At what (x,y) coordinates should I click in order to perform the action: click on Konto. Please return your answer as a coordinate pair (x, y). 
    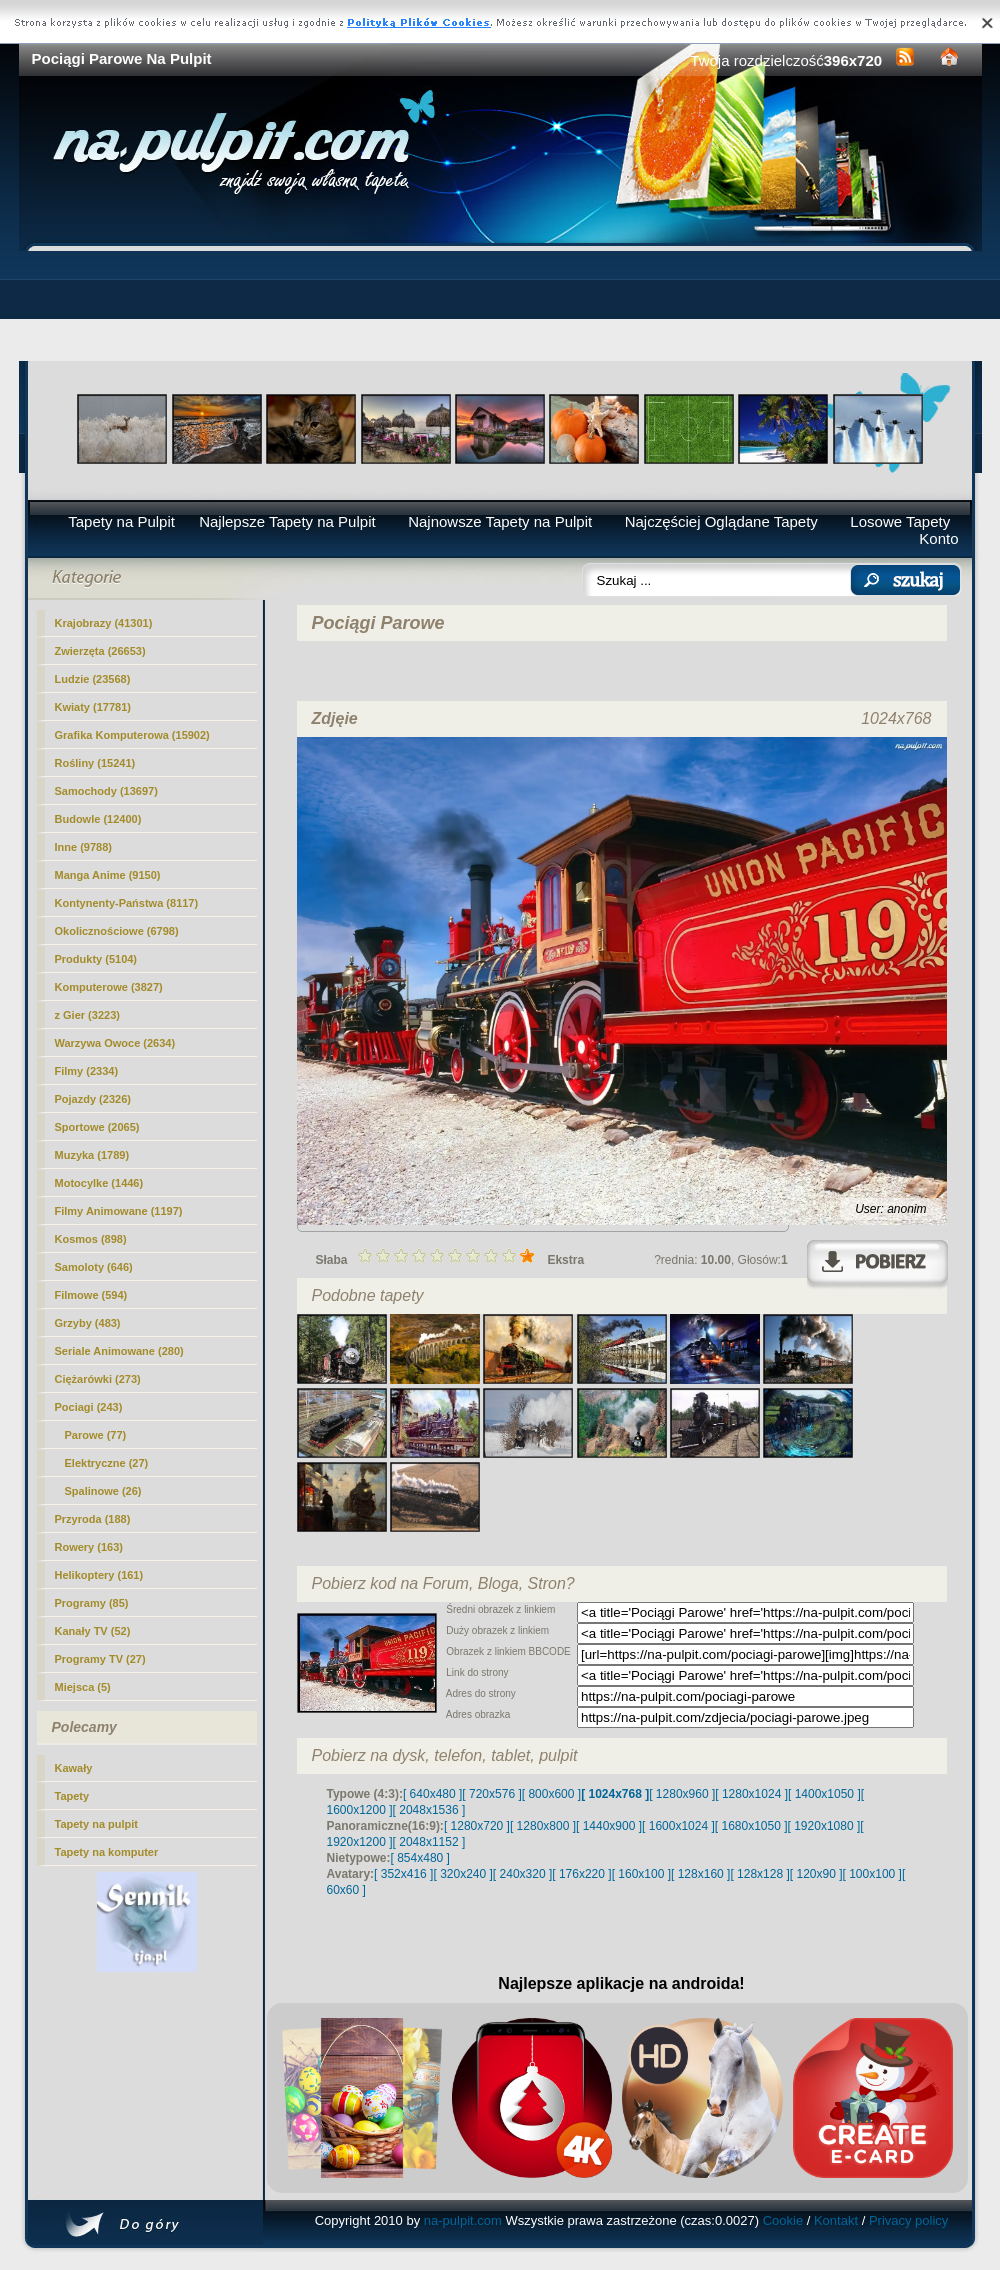
    Looking at the image, I should click on (938, 538).